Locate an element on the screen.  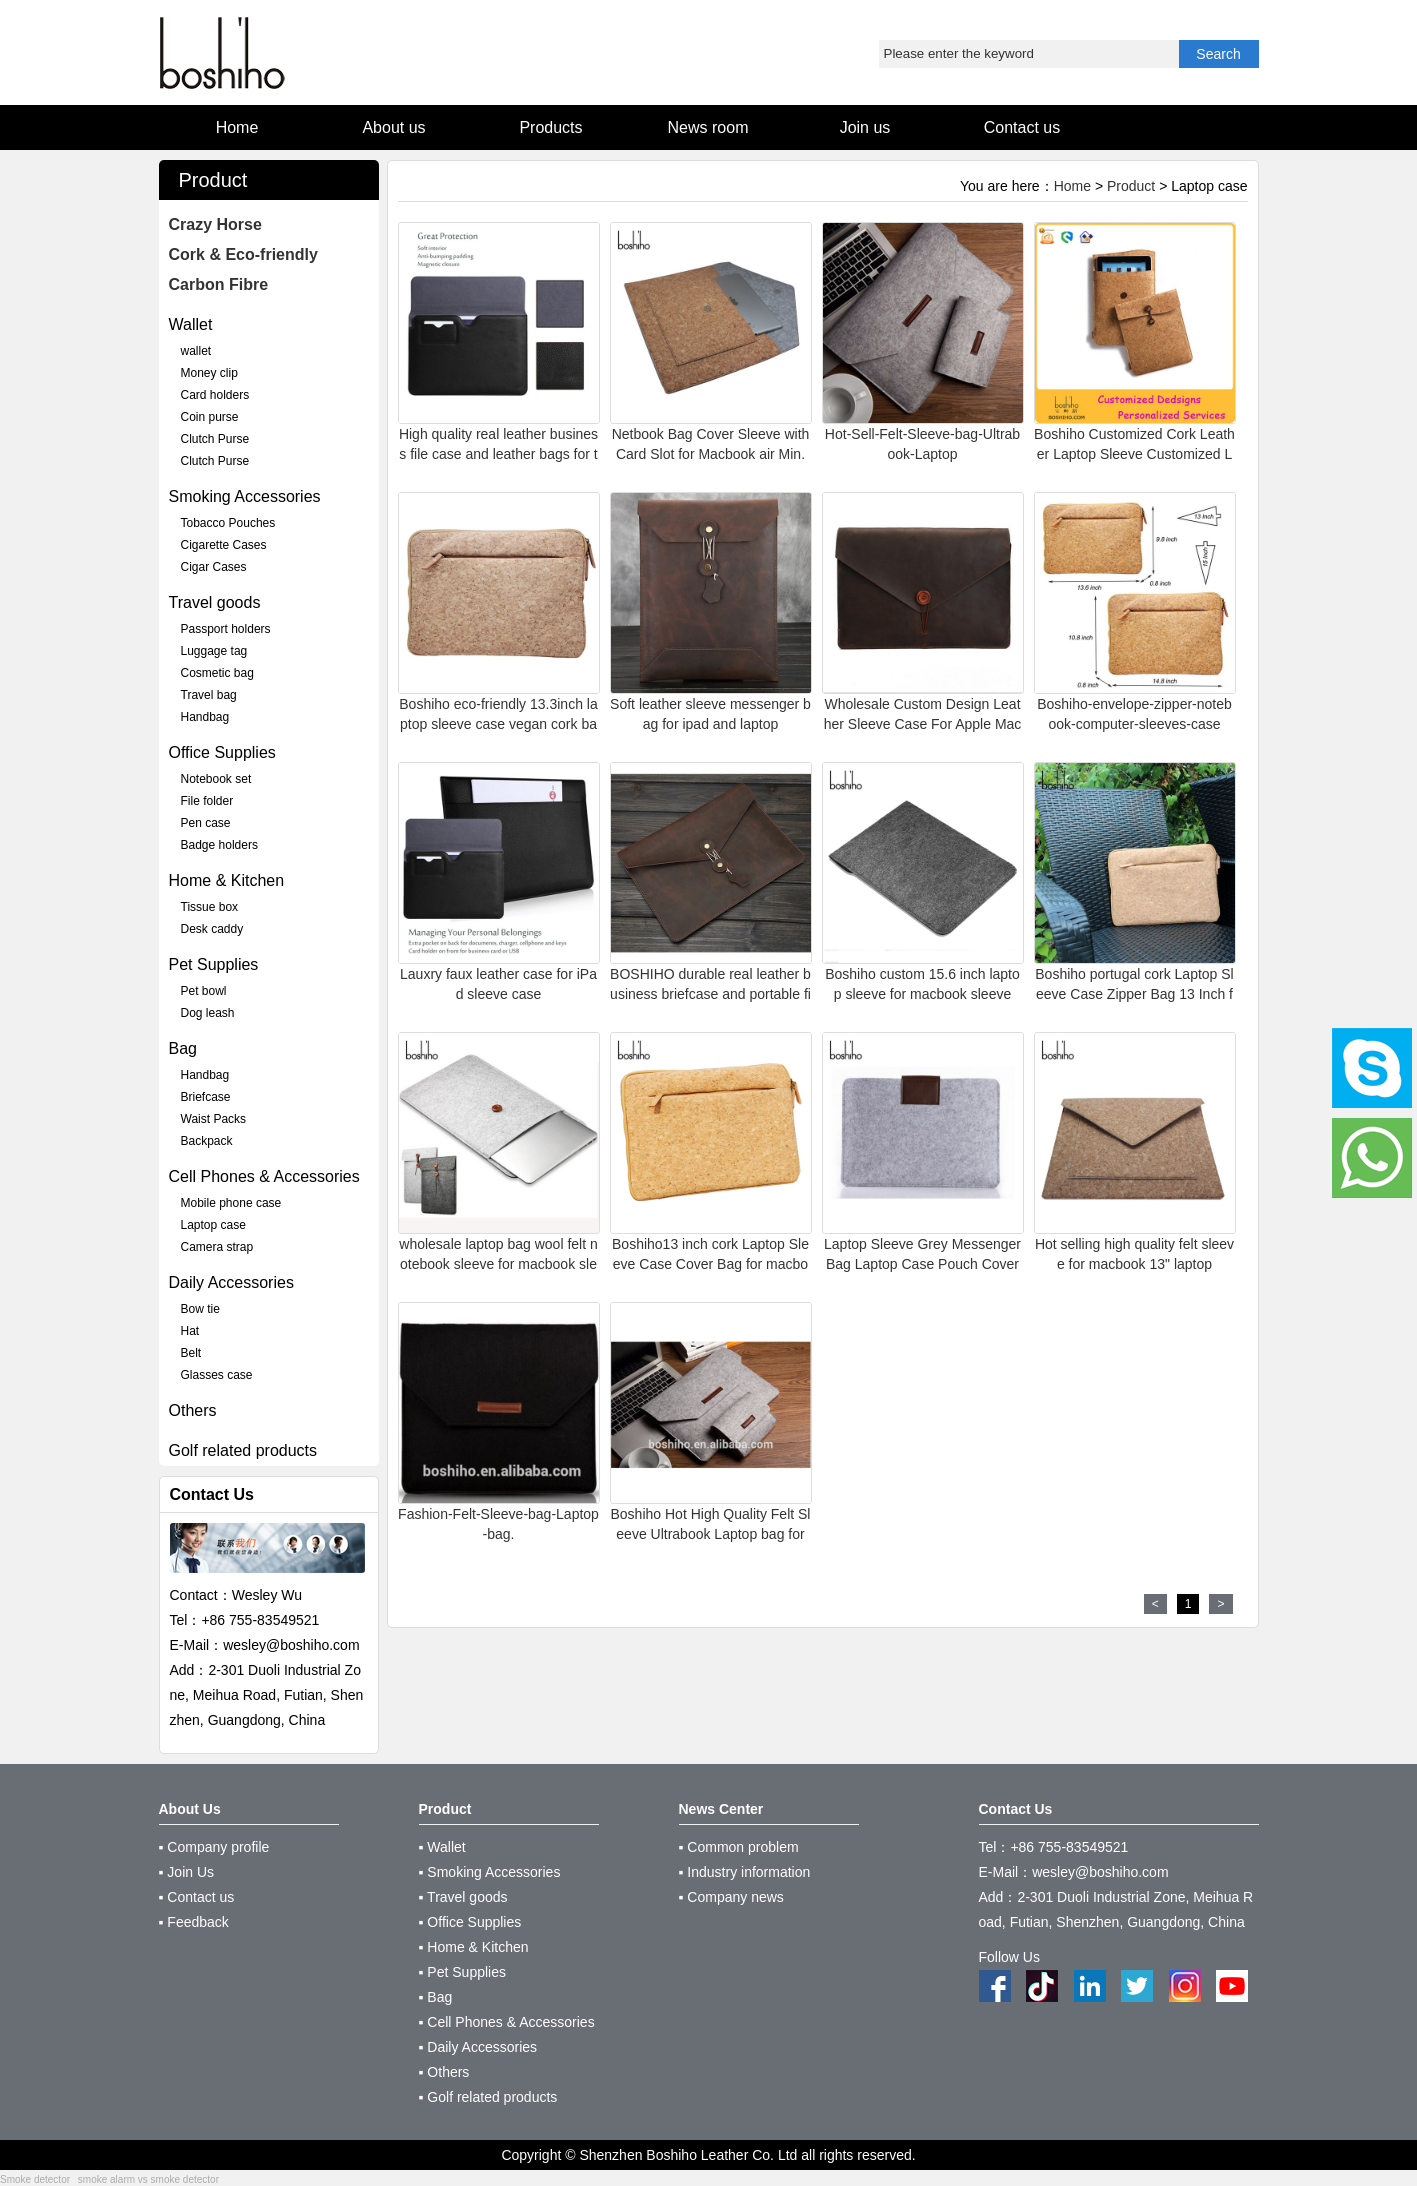
Boshiho Hot High Quality Felt Sleeve Ultrabook Laptop bag for Macbook Pro is located at coordinates (711, 1534).